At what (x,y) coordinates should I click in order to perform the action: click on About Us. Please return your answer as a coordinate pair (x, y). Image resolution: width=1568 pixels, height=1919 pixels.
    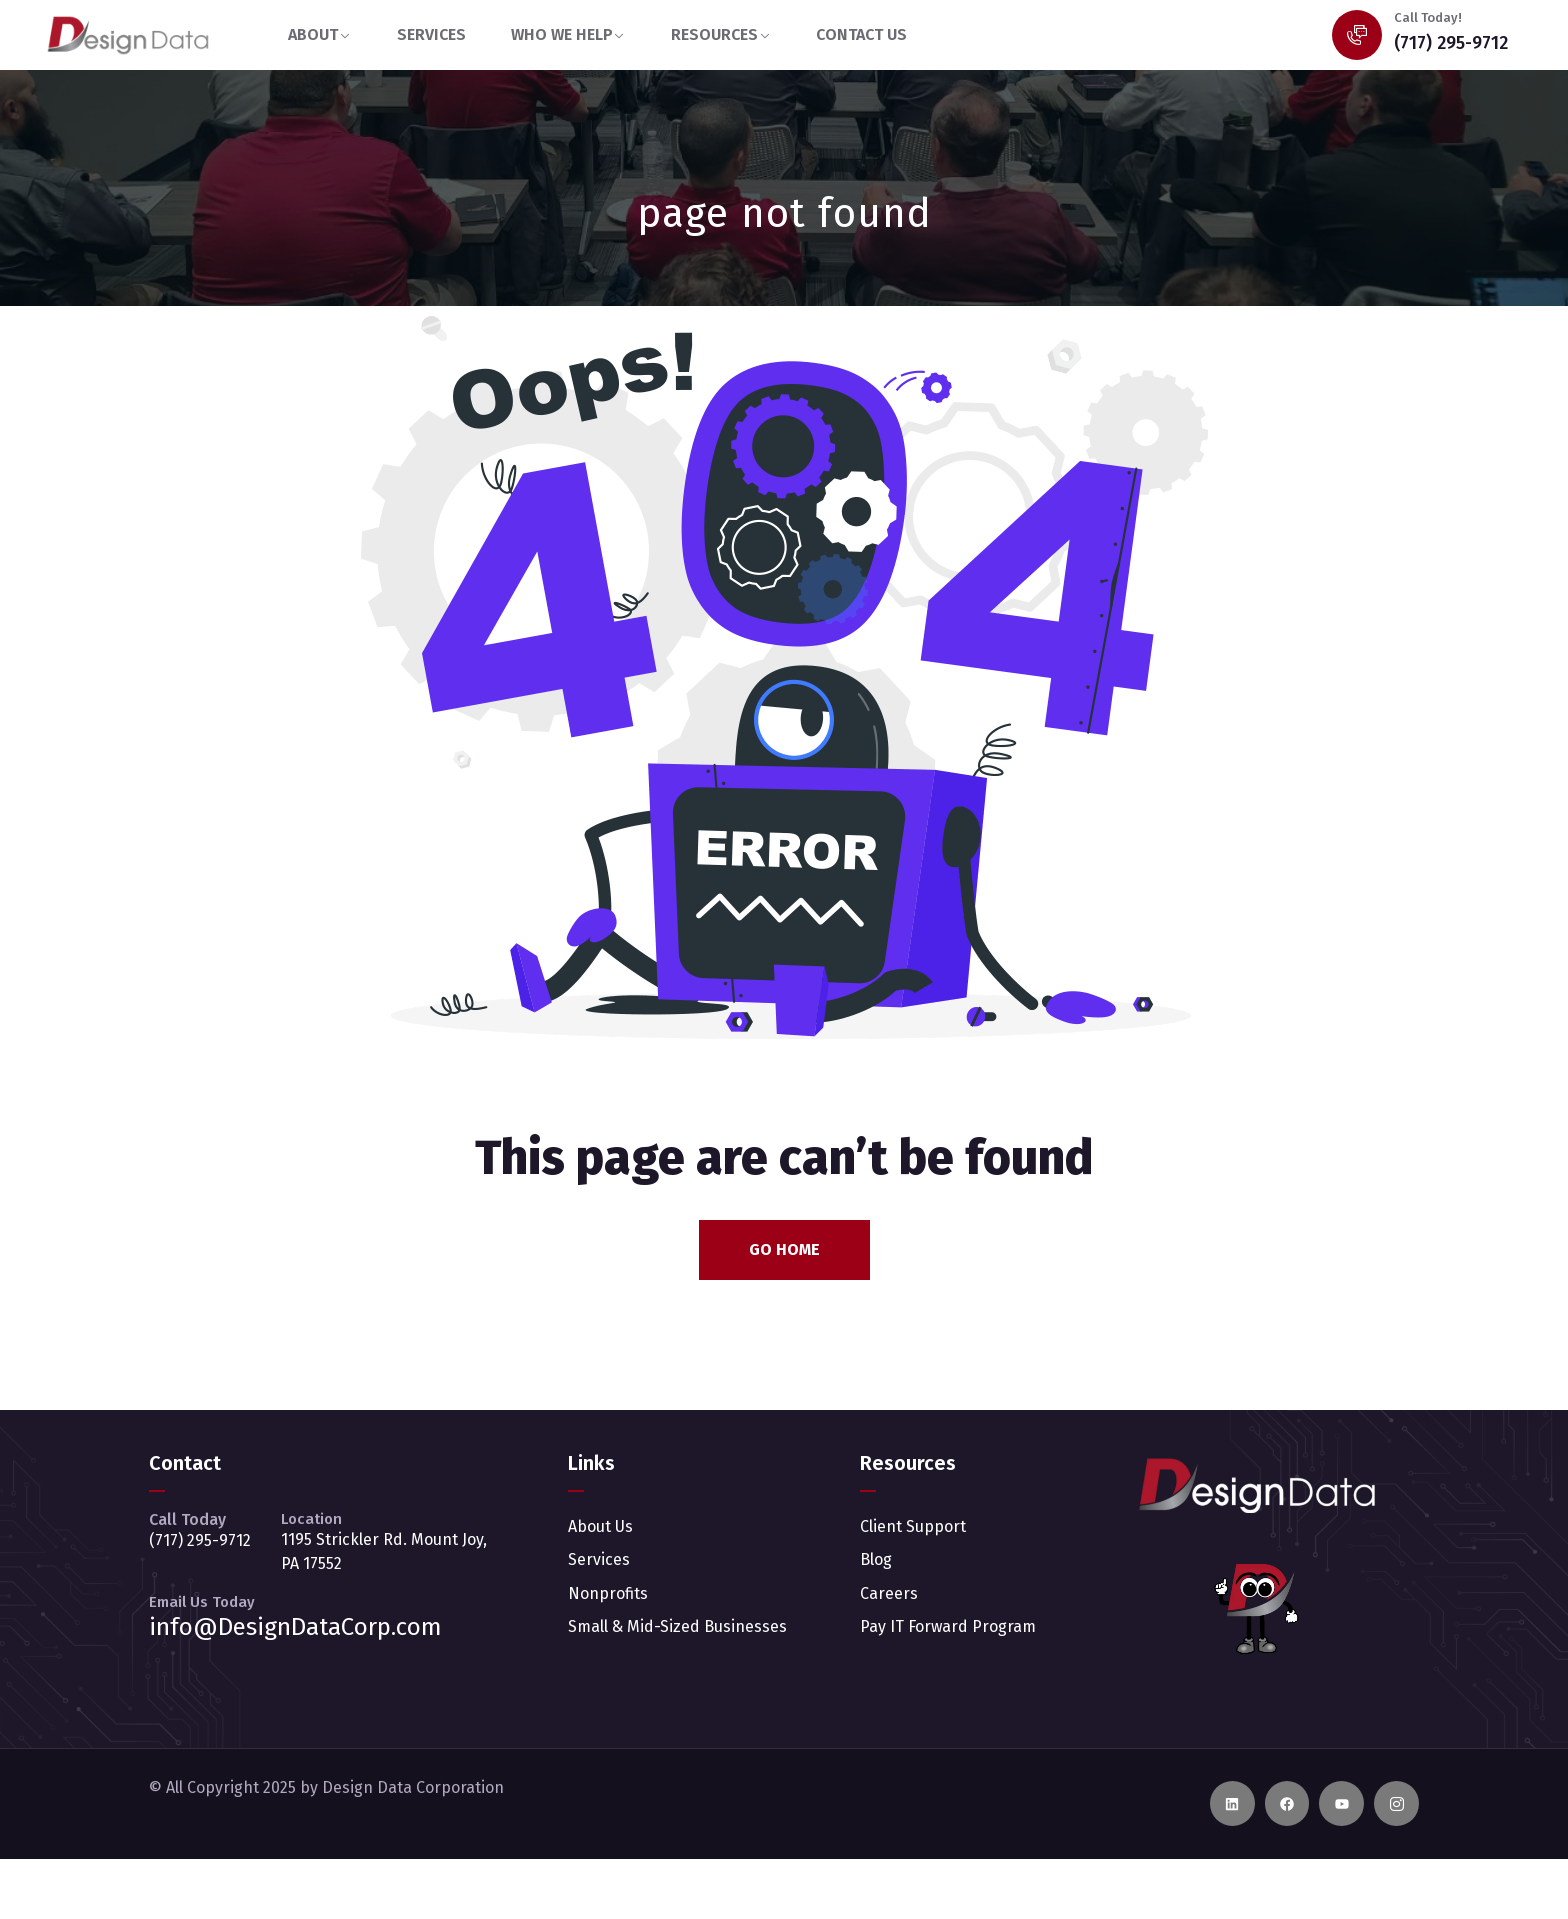
    Looking at the image, I should click on (600, 1526).